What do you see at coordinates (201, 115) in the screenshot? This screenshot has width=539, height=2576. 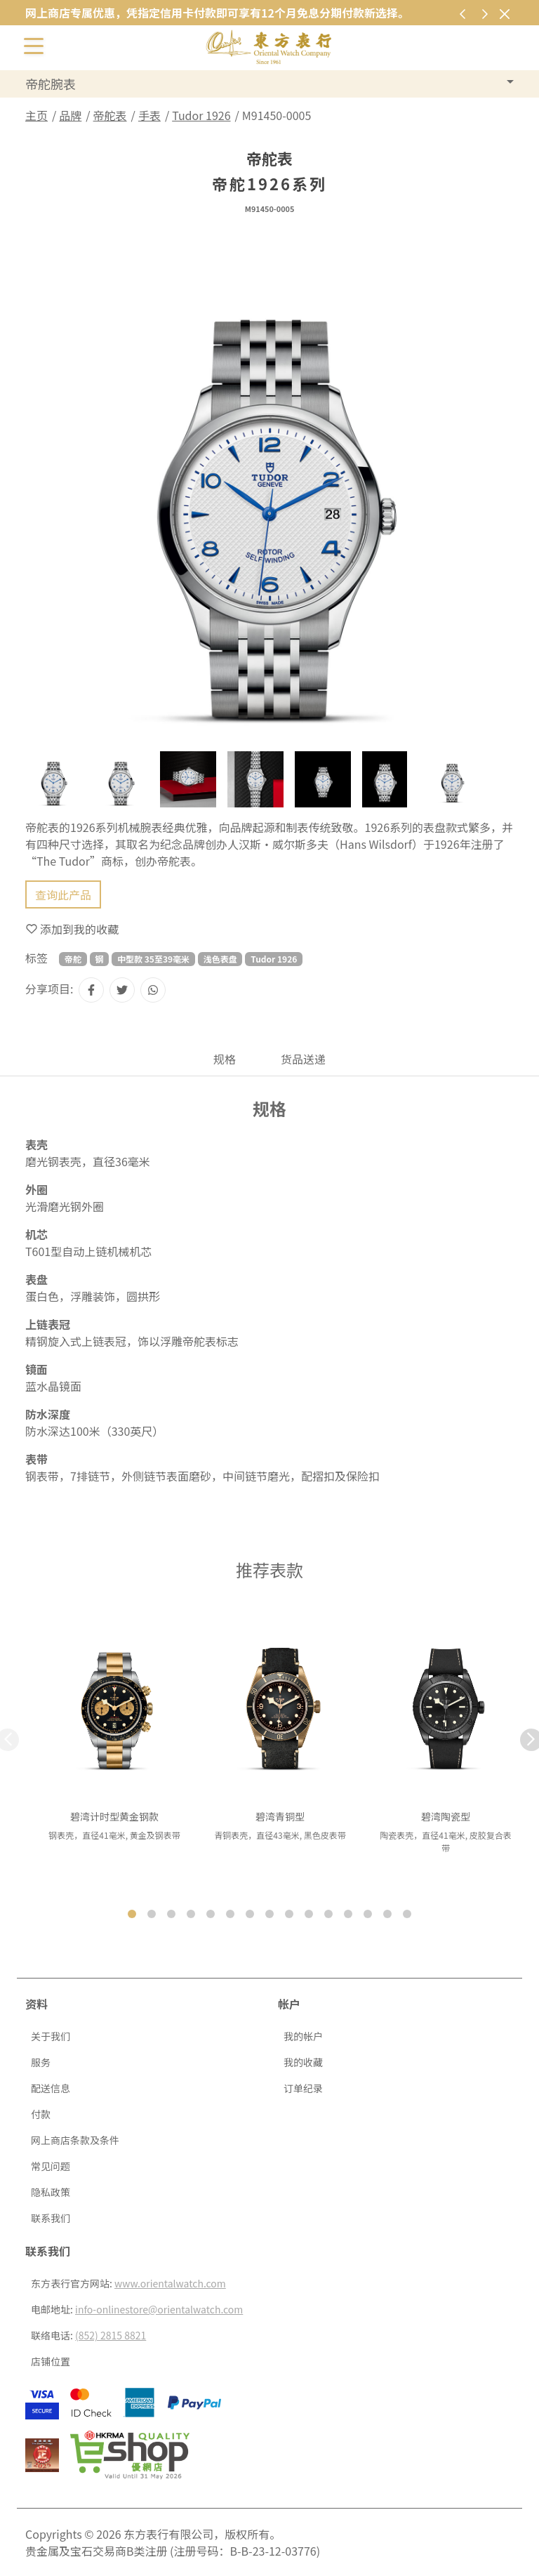 I see `Tudor 1926` at bounding box center [201, 115].